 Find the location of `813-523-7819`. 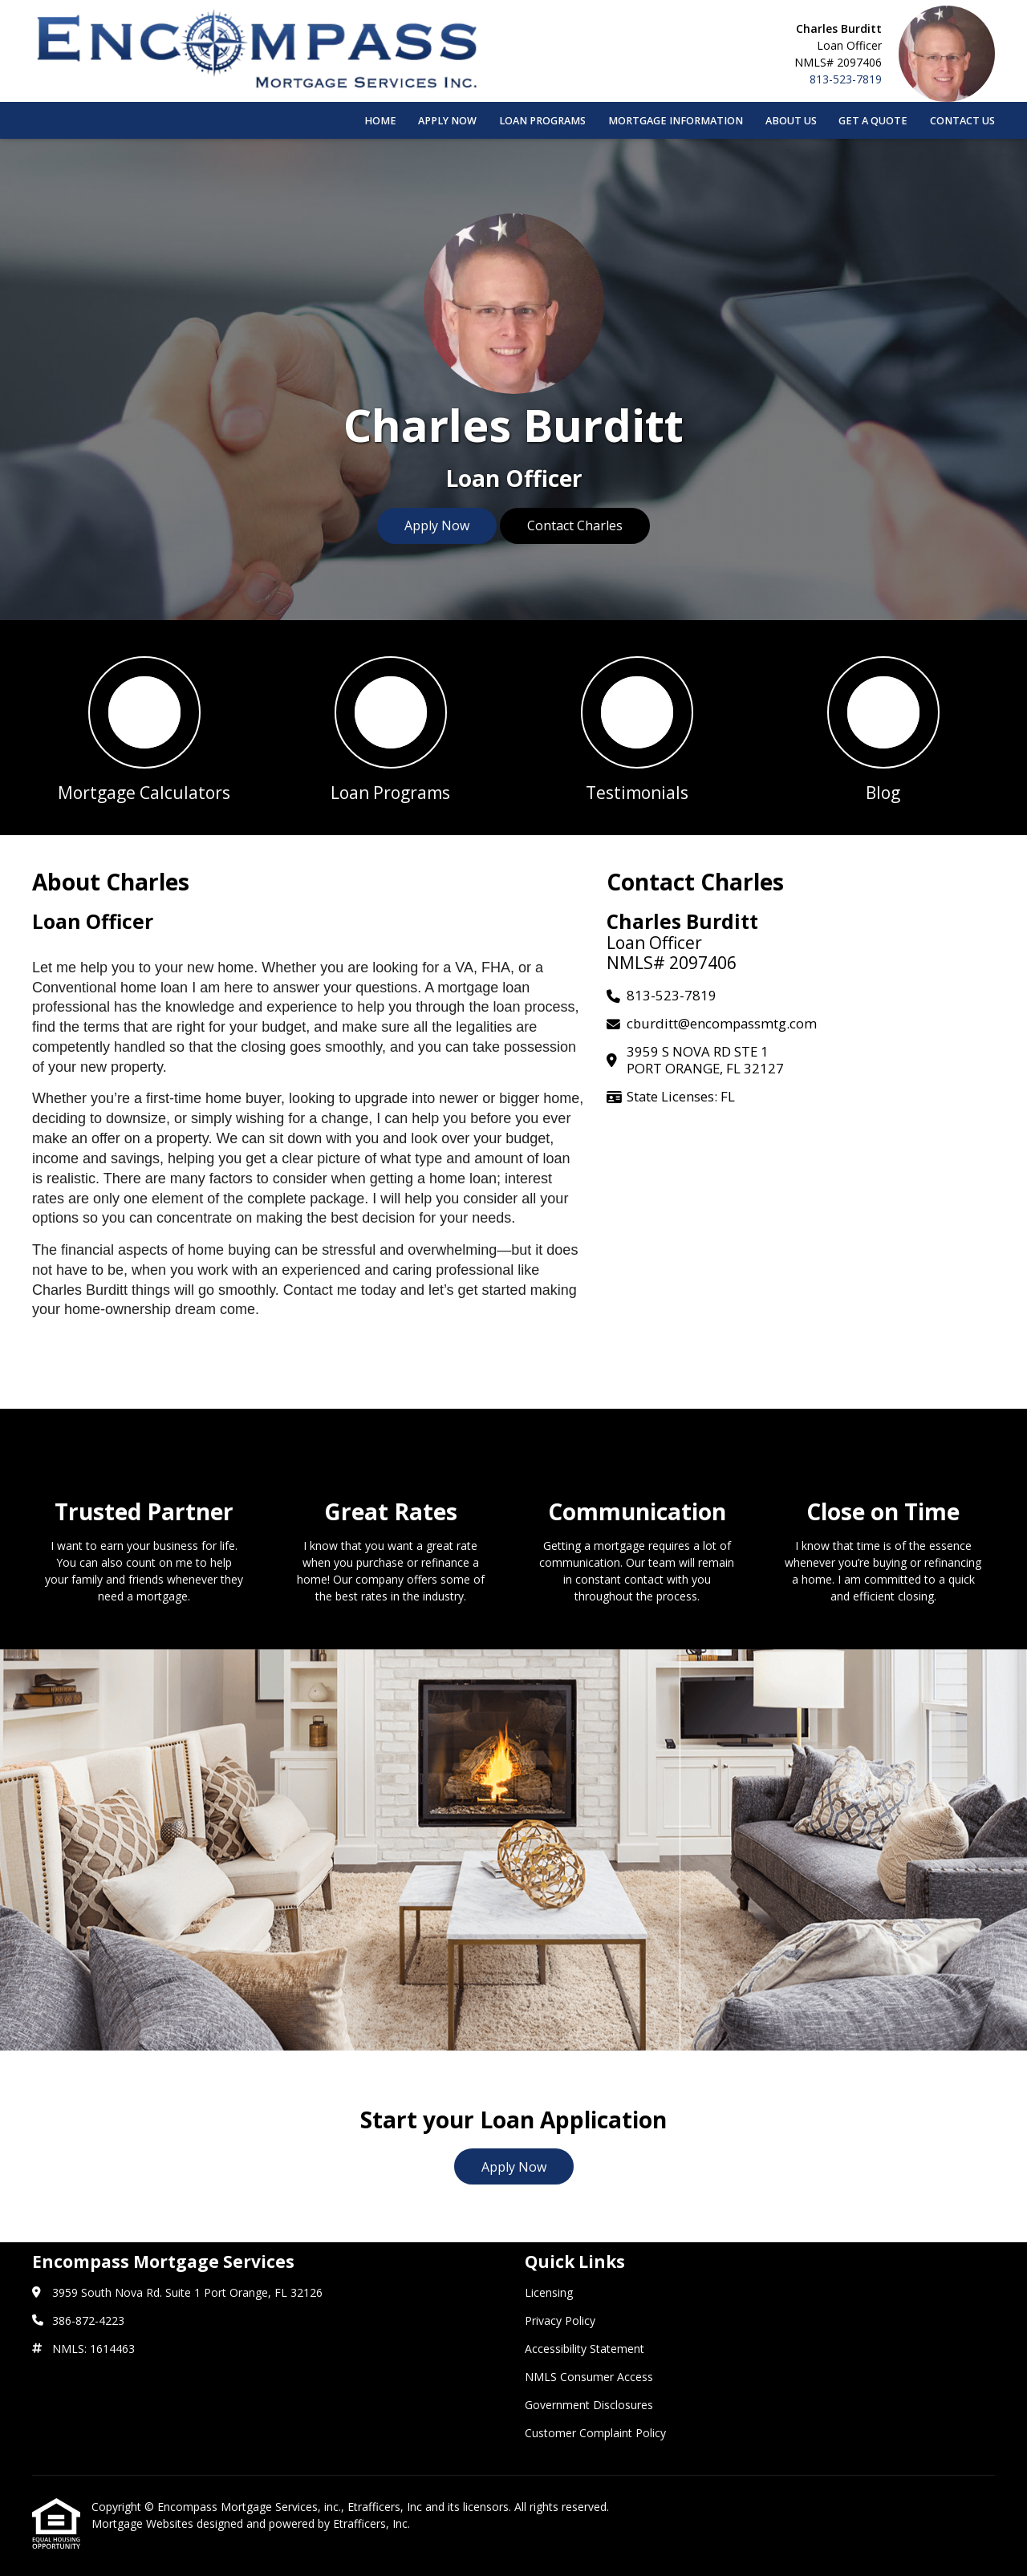

813-523-7819 is located at coordinates (846, 79).